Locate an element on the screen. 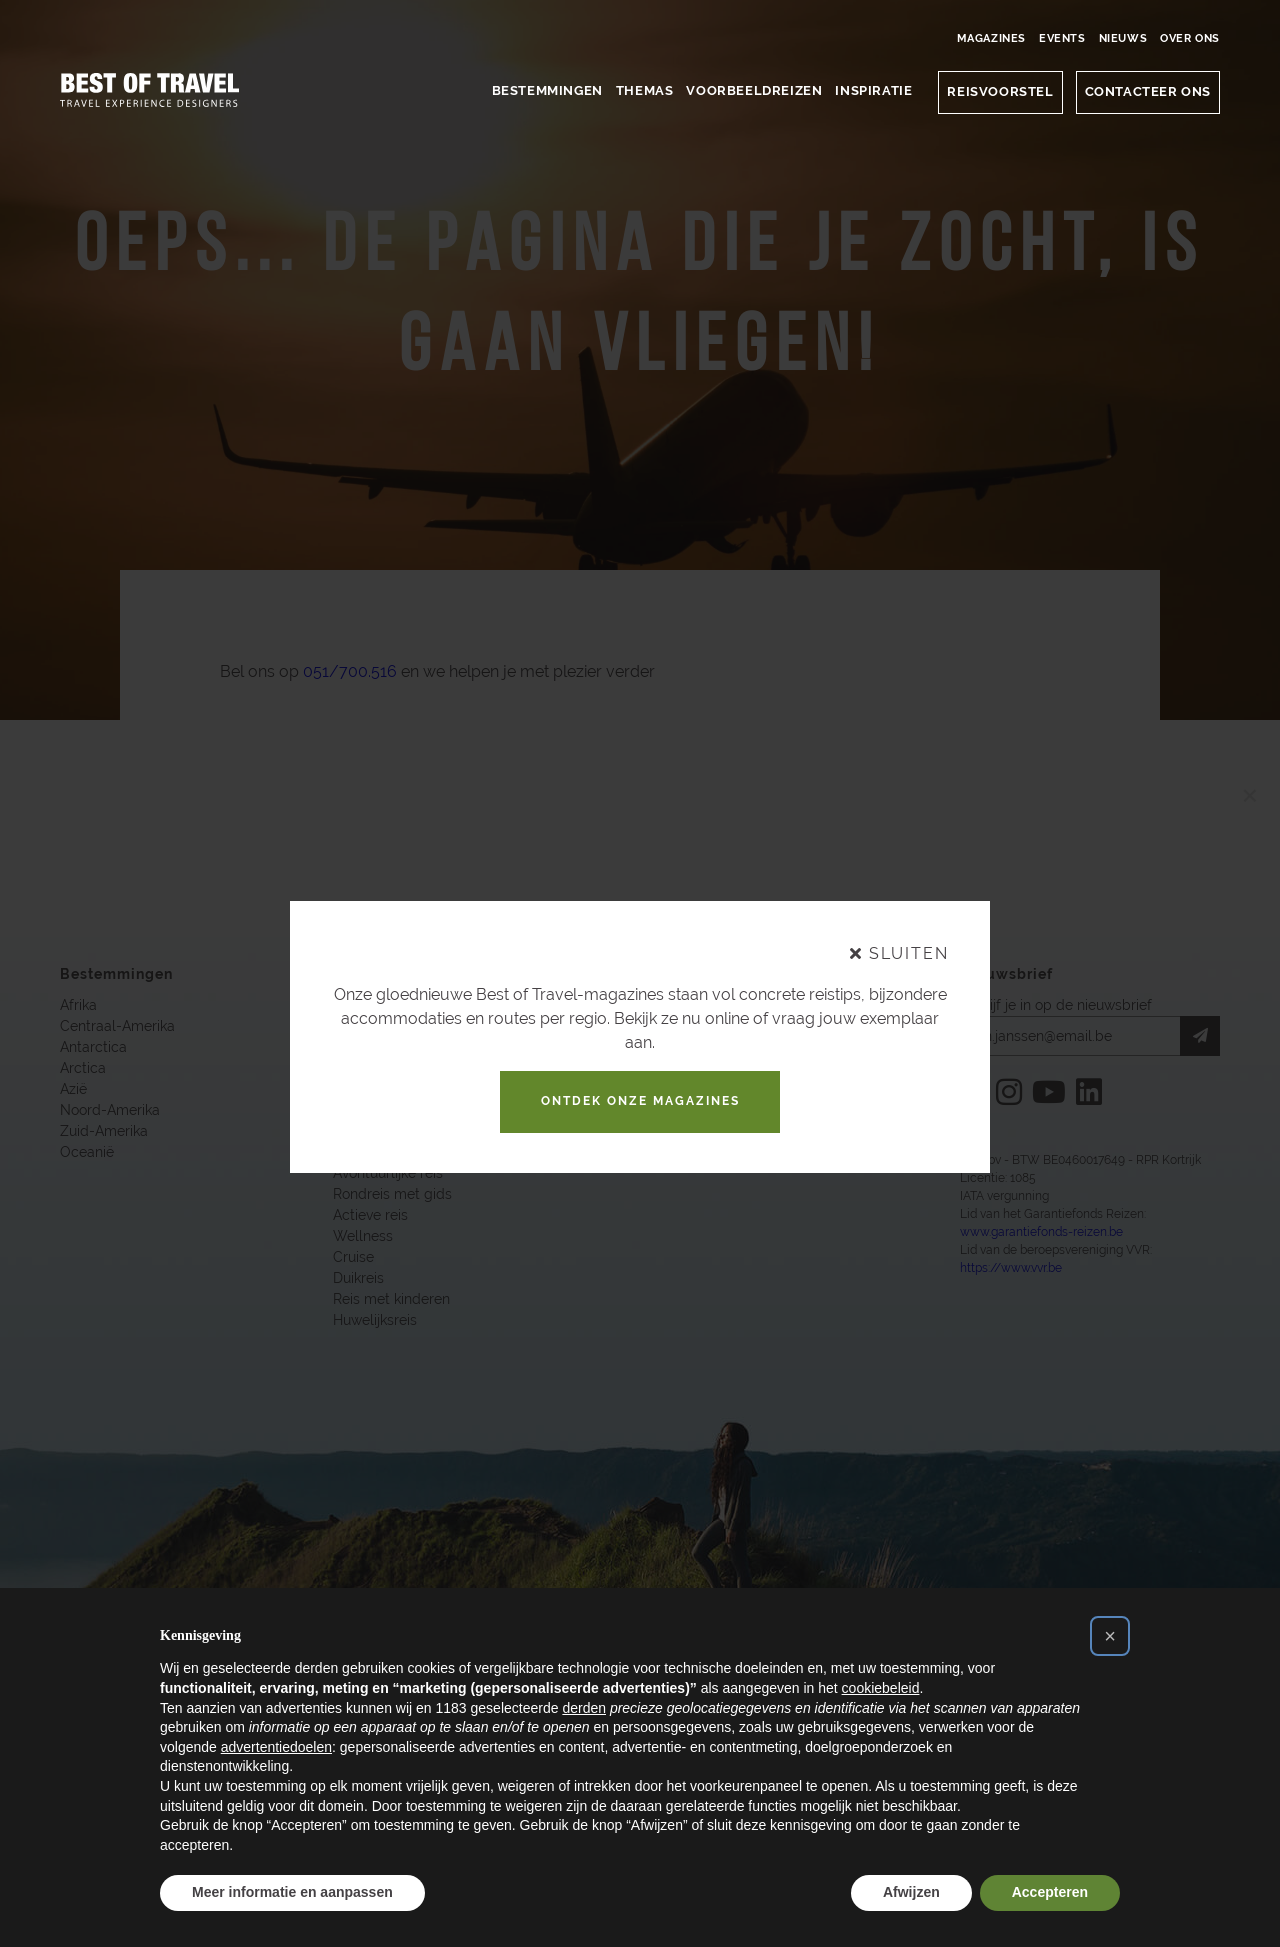  Natuurreis is located at coordinates (367, 1007).